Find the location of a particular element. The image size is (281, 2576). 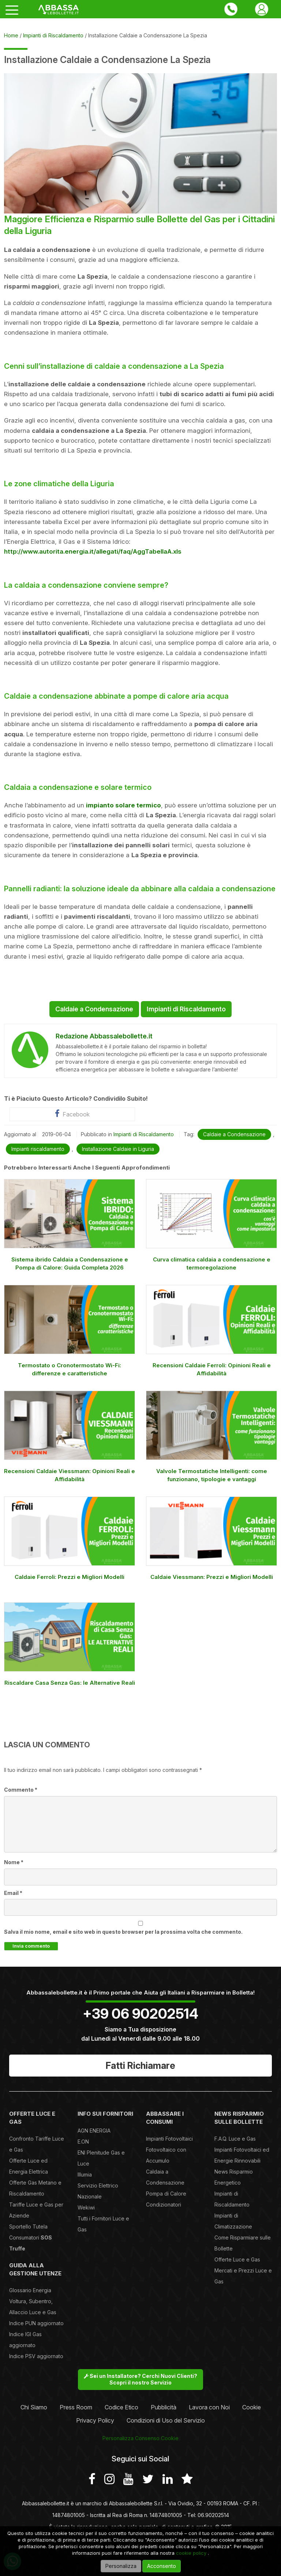

Pompa di Calore is located at coordinates (166, 2193).